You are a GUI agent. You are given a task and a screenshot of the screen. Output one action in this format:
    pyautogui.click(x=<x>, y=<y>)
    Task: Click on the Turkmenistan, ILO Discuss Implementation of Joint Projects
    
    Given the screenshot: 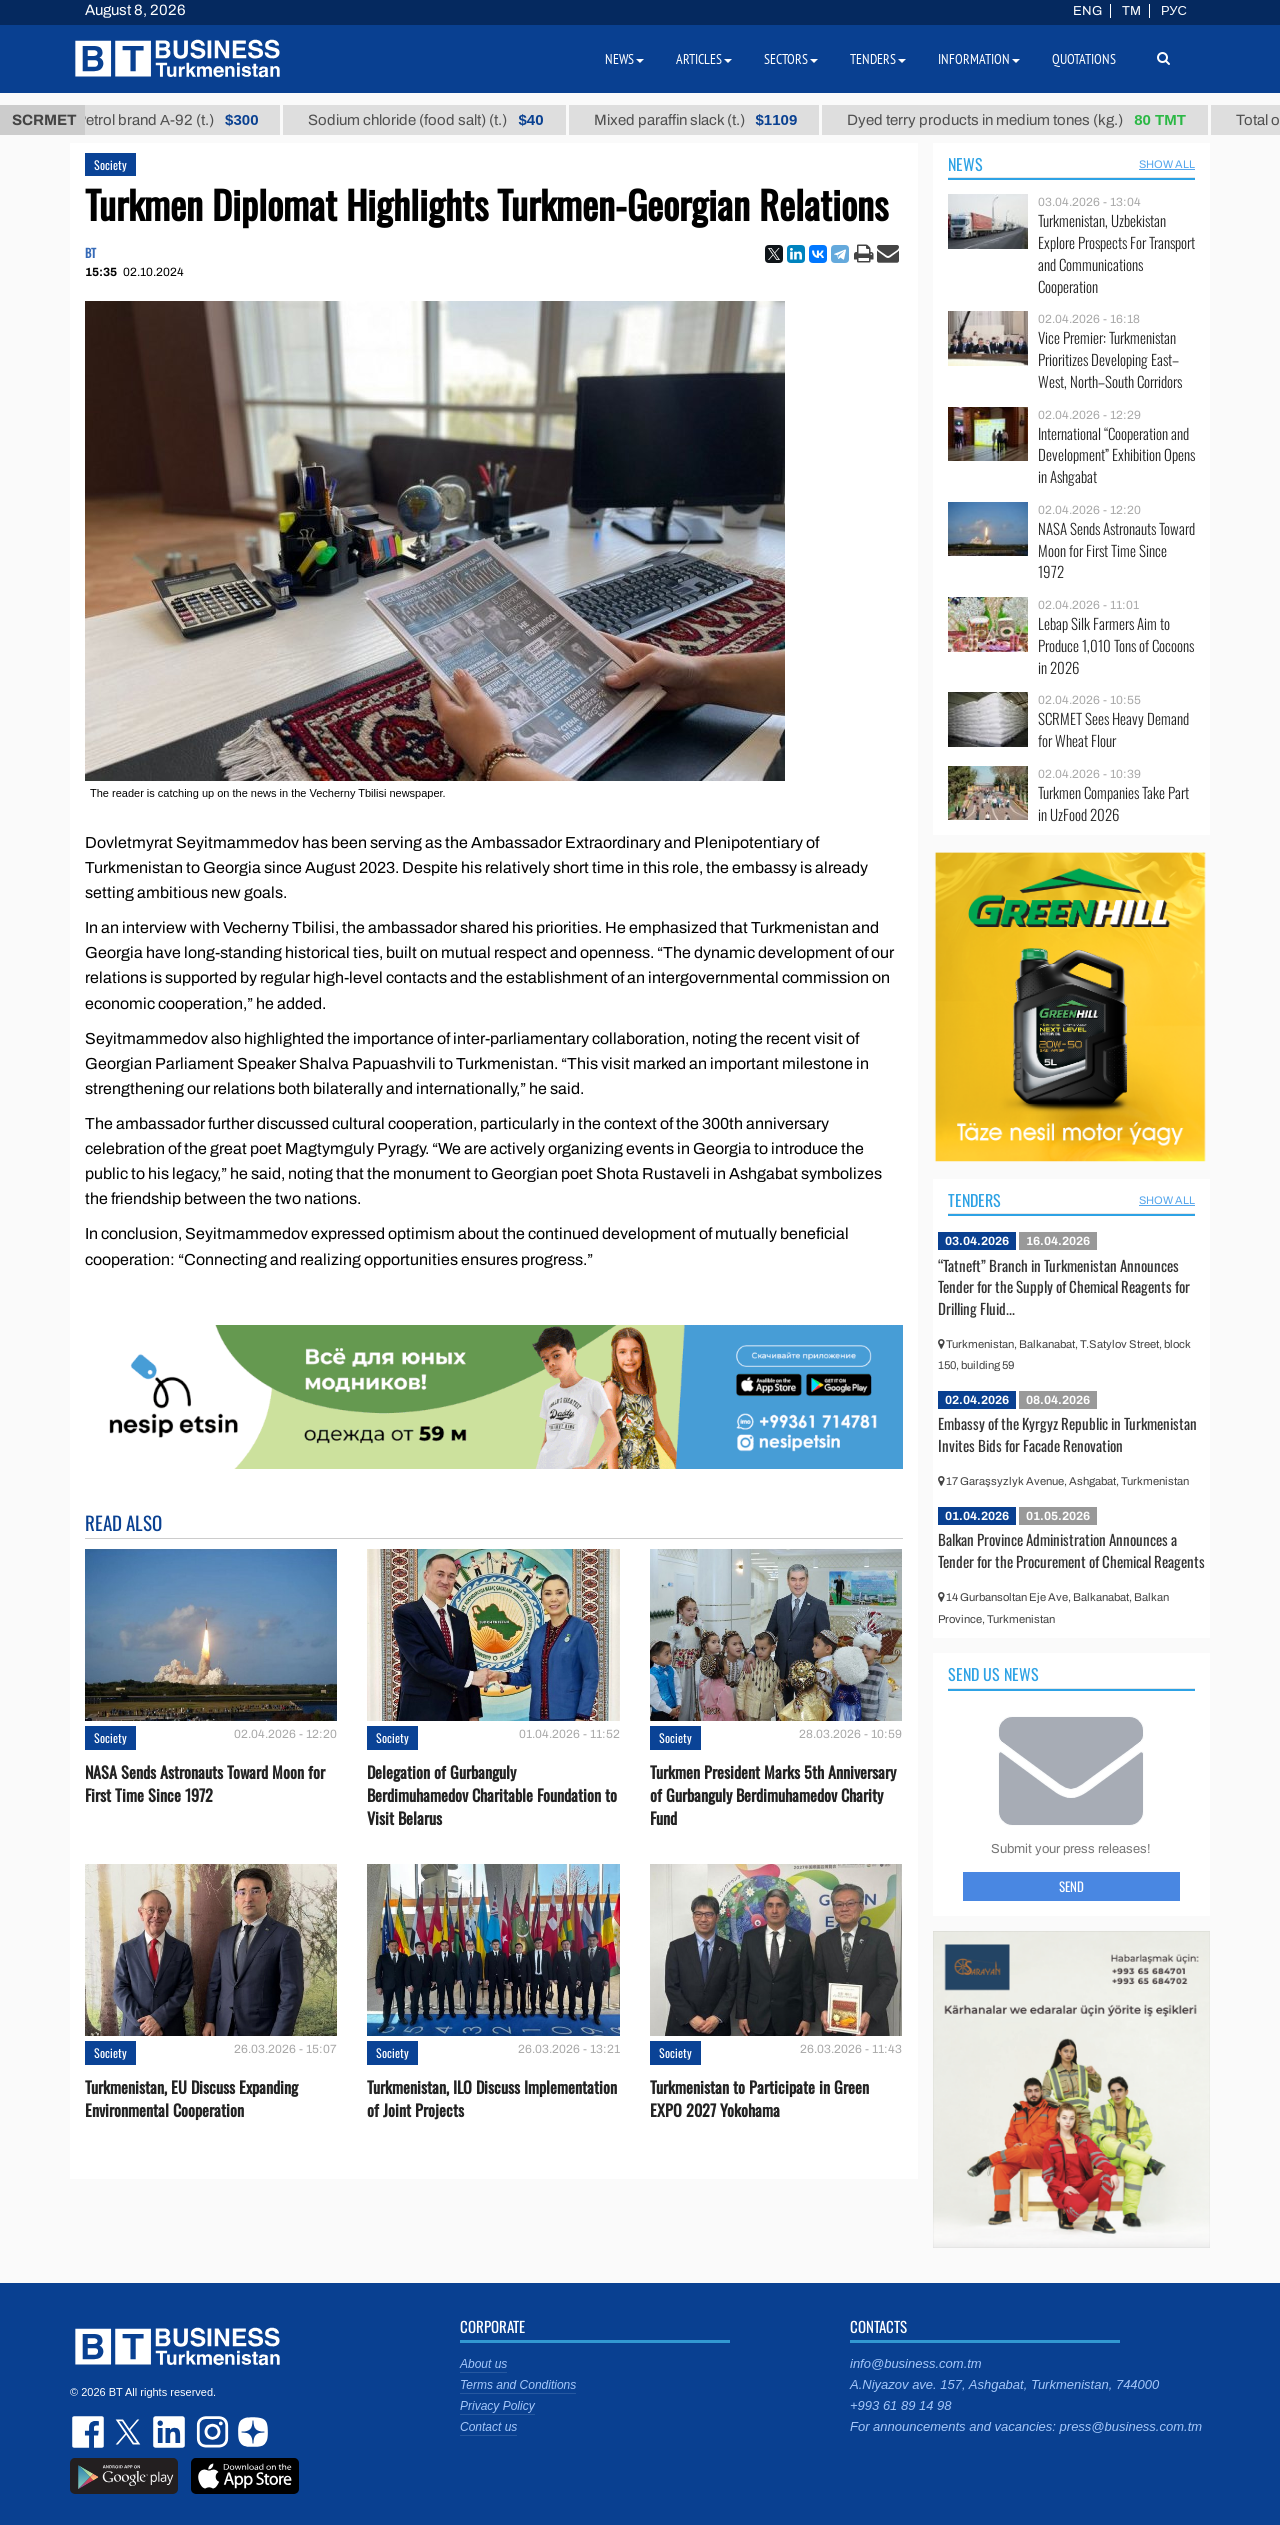 What is the action you would take?
    pyautogui.click(x=492, y=2099)
    